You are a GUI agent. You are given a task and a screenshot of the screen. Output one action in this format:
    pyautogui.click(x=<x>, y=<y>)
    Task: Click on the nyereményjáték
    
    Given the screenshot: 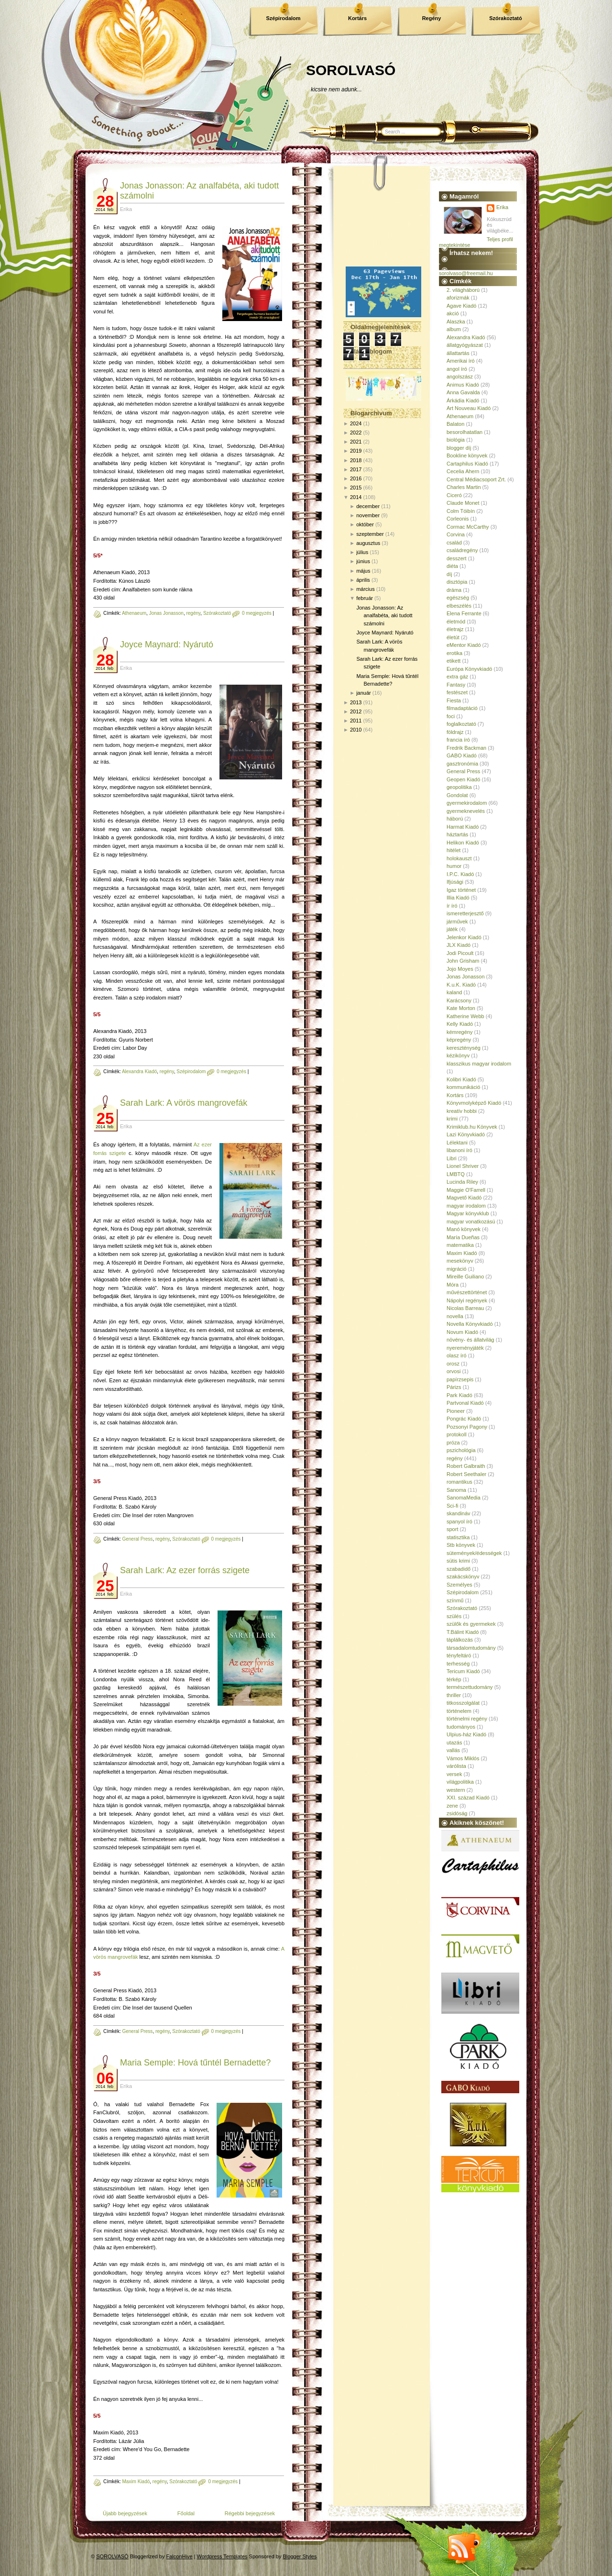 What is the action you would take?
    pyautogui.click(x=465, y=1348)
    